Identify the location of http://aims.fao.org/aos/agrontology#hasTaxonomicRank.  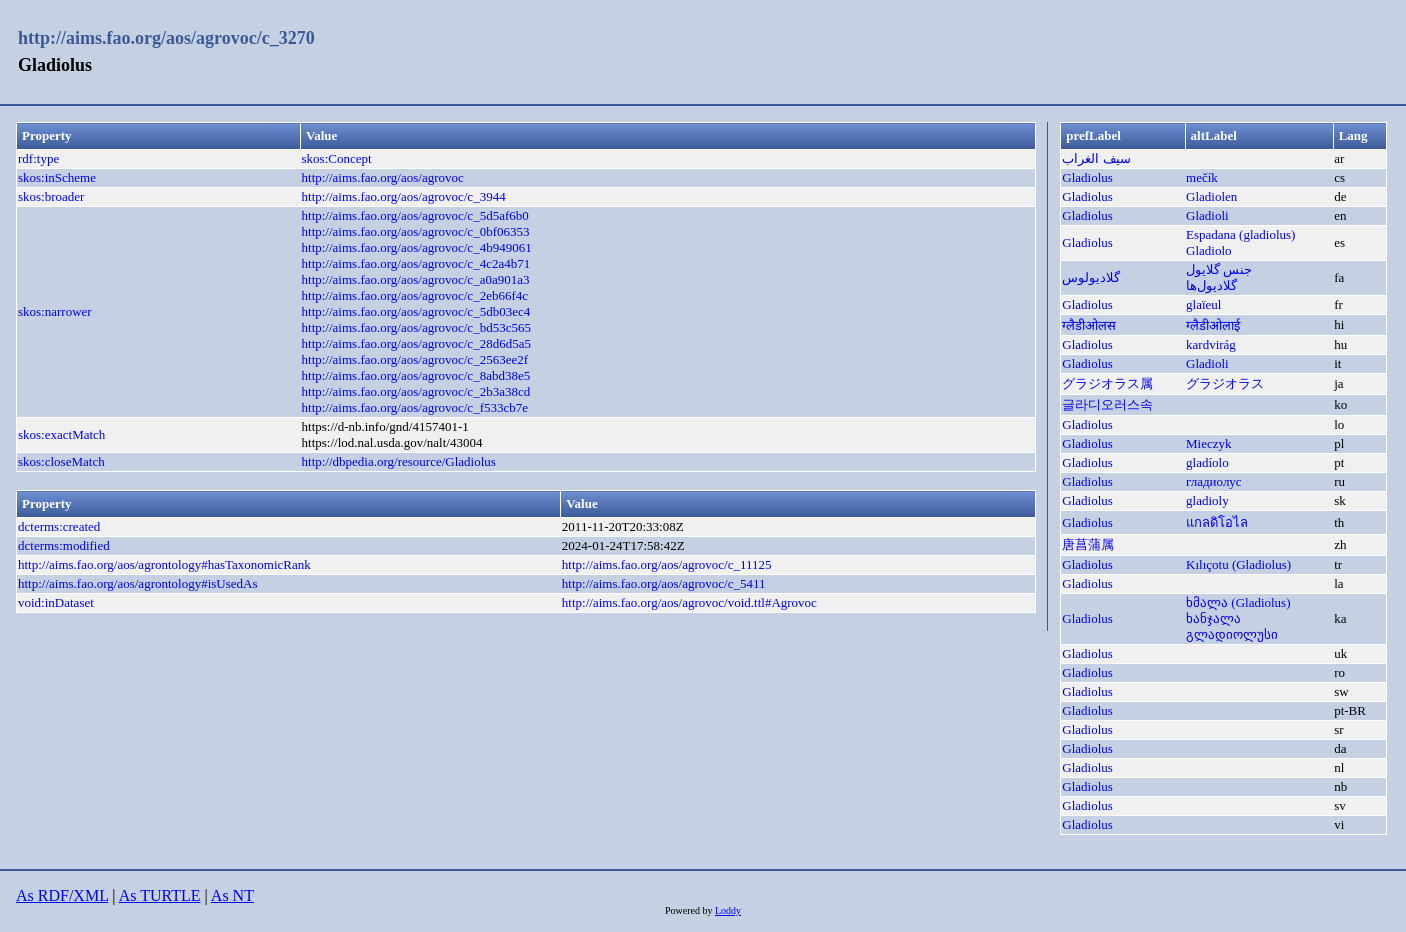
(164, 564).